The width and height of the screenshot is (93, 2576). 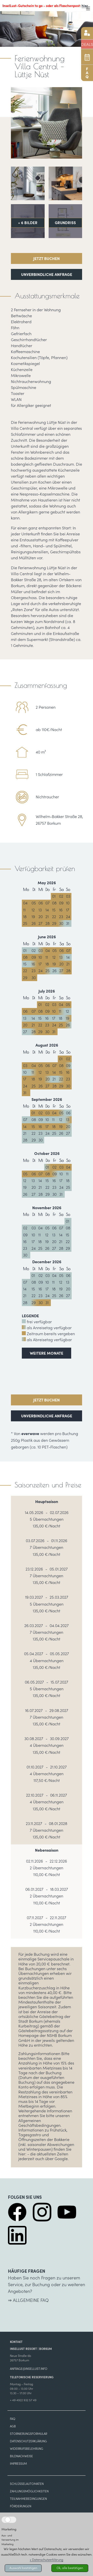 What do you see at coordinates (46, 258) in the screenshot?
I see `JETZT BUCHEN` at bounding box center [46, 258].